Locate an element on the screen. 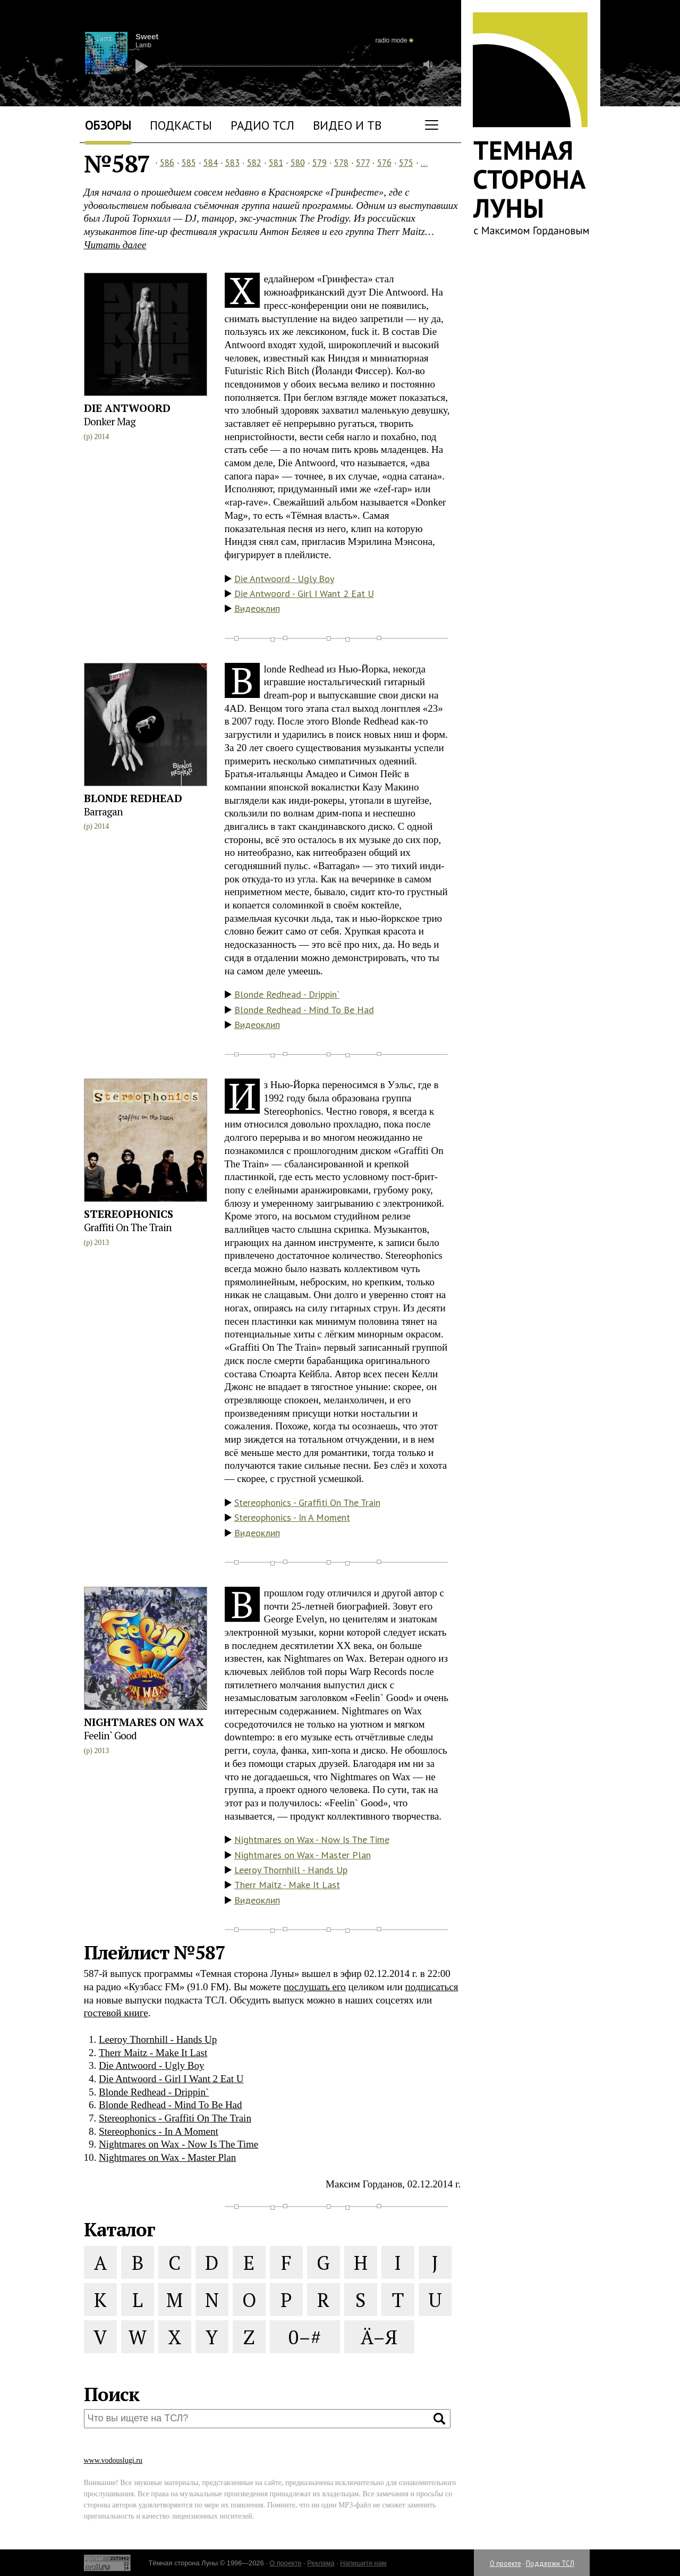 This screenshot has height=2576, width=680. Реклама is located at coordinates (320, 2563).